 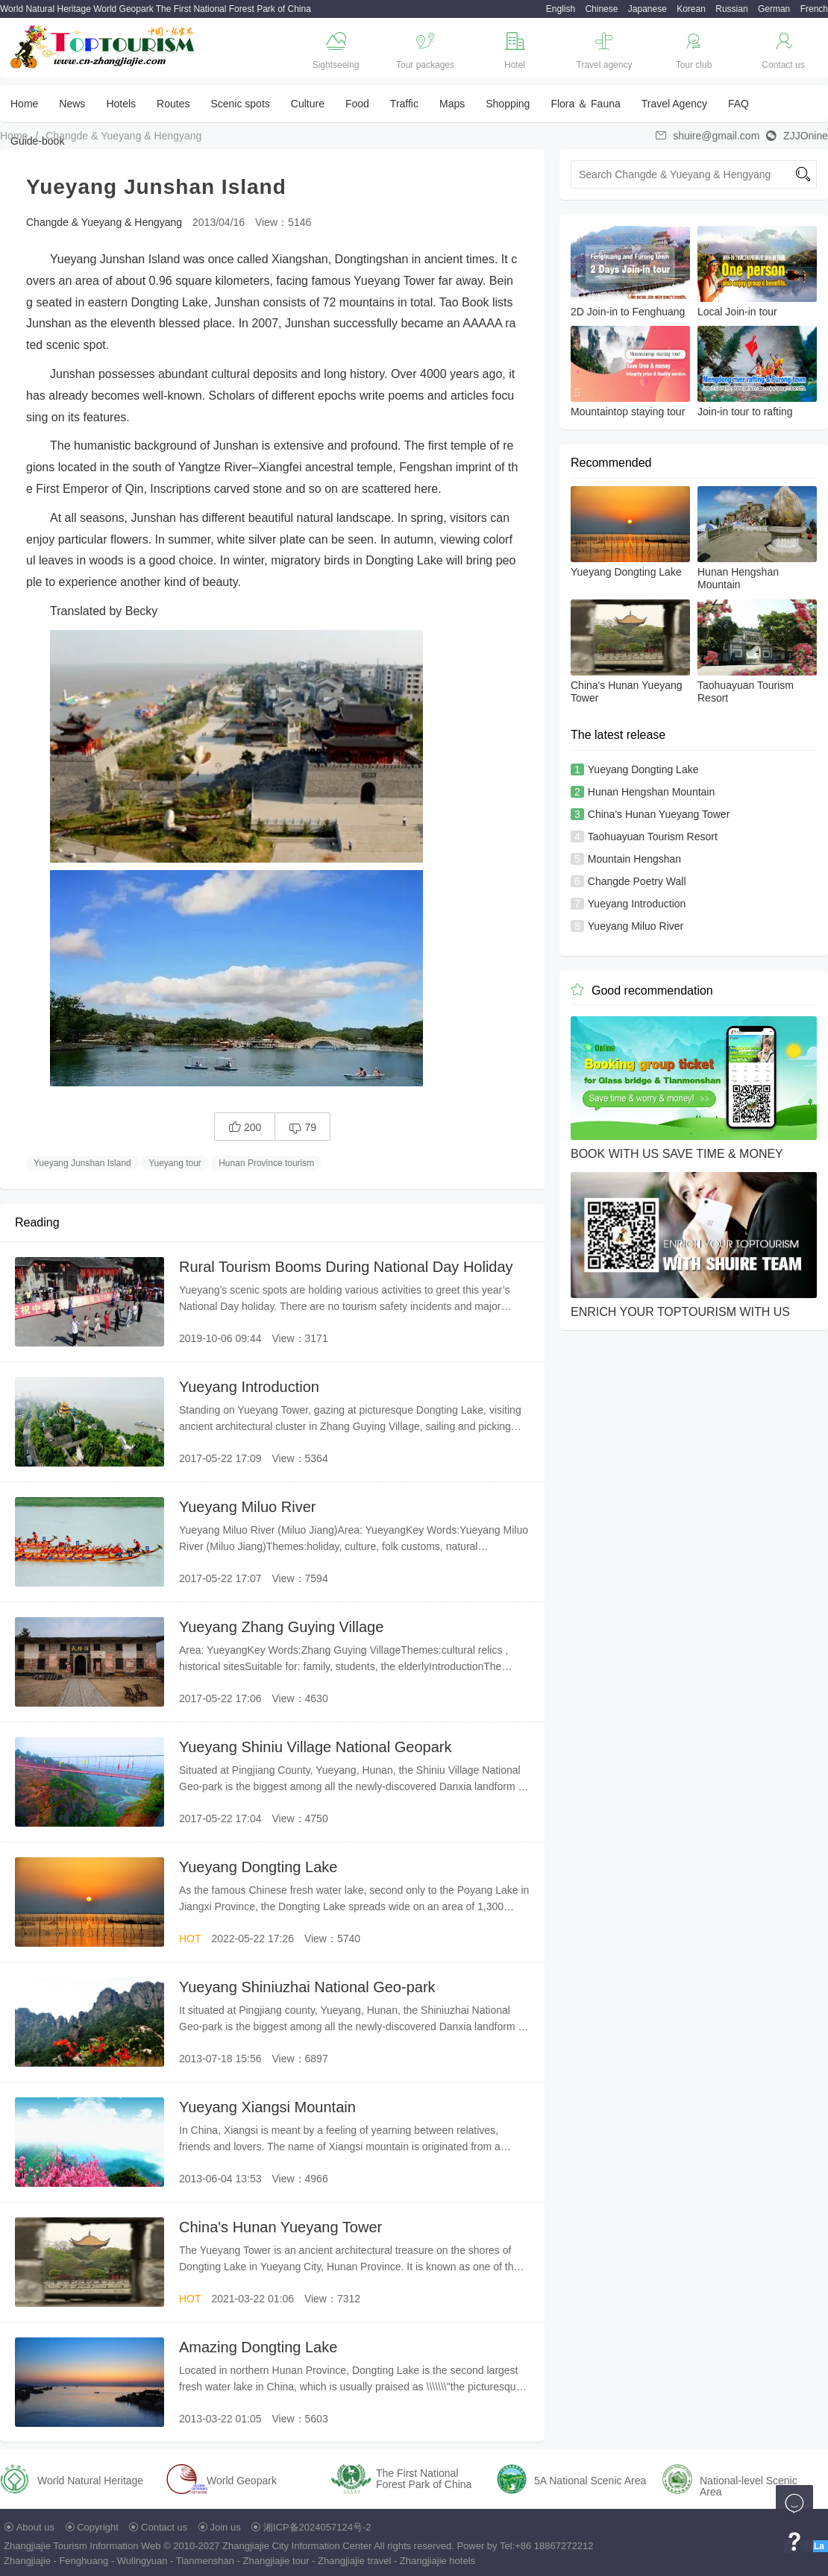 What do you see at coordinates (225, 2527) in the screenshot?
I see `Join us` at bounding box center [225, 2527].